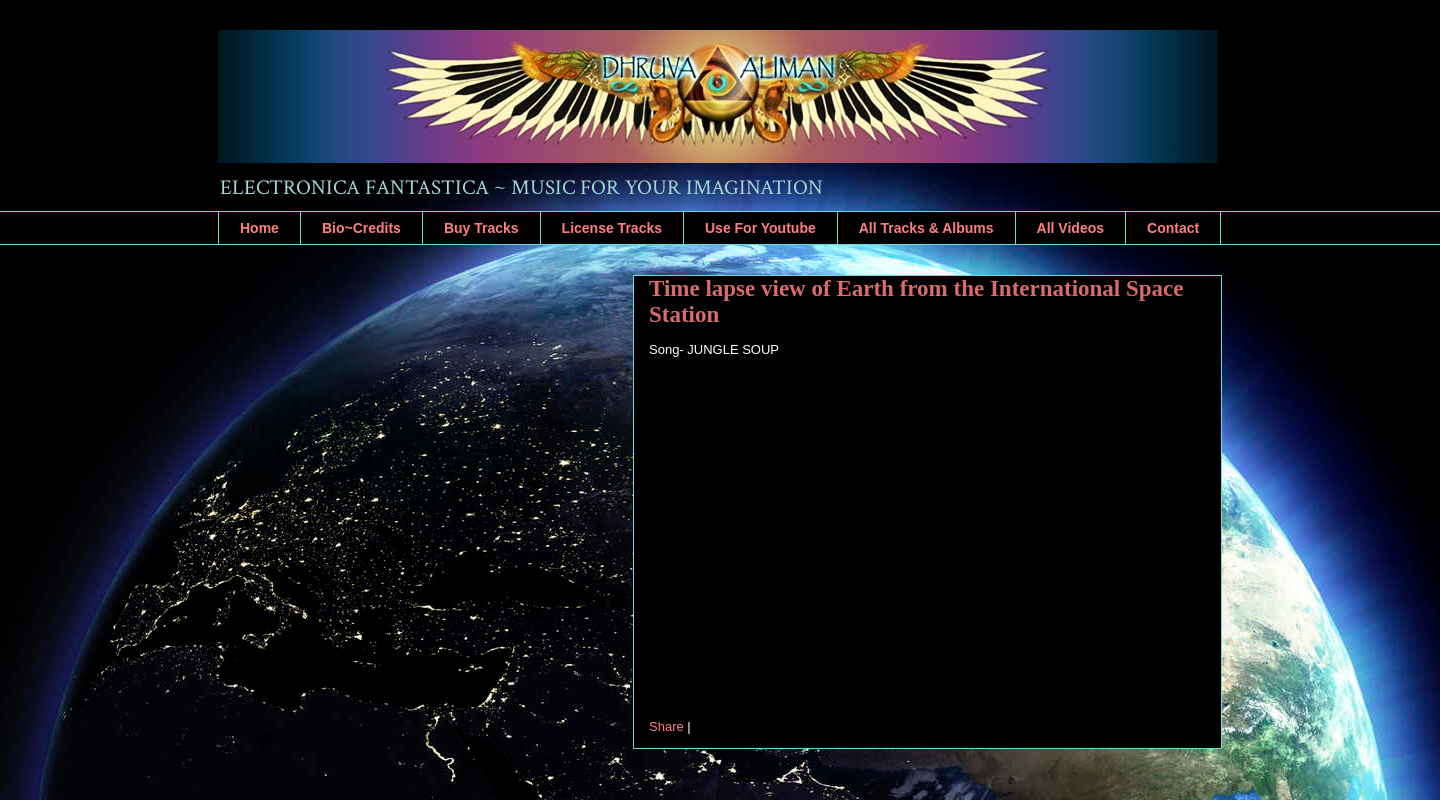  Describe the element at coordinates (666, 726) in the screenshot. I see `Share` at that location.